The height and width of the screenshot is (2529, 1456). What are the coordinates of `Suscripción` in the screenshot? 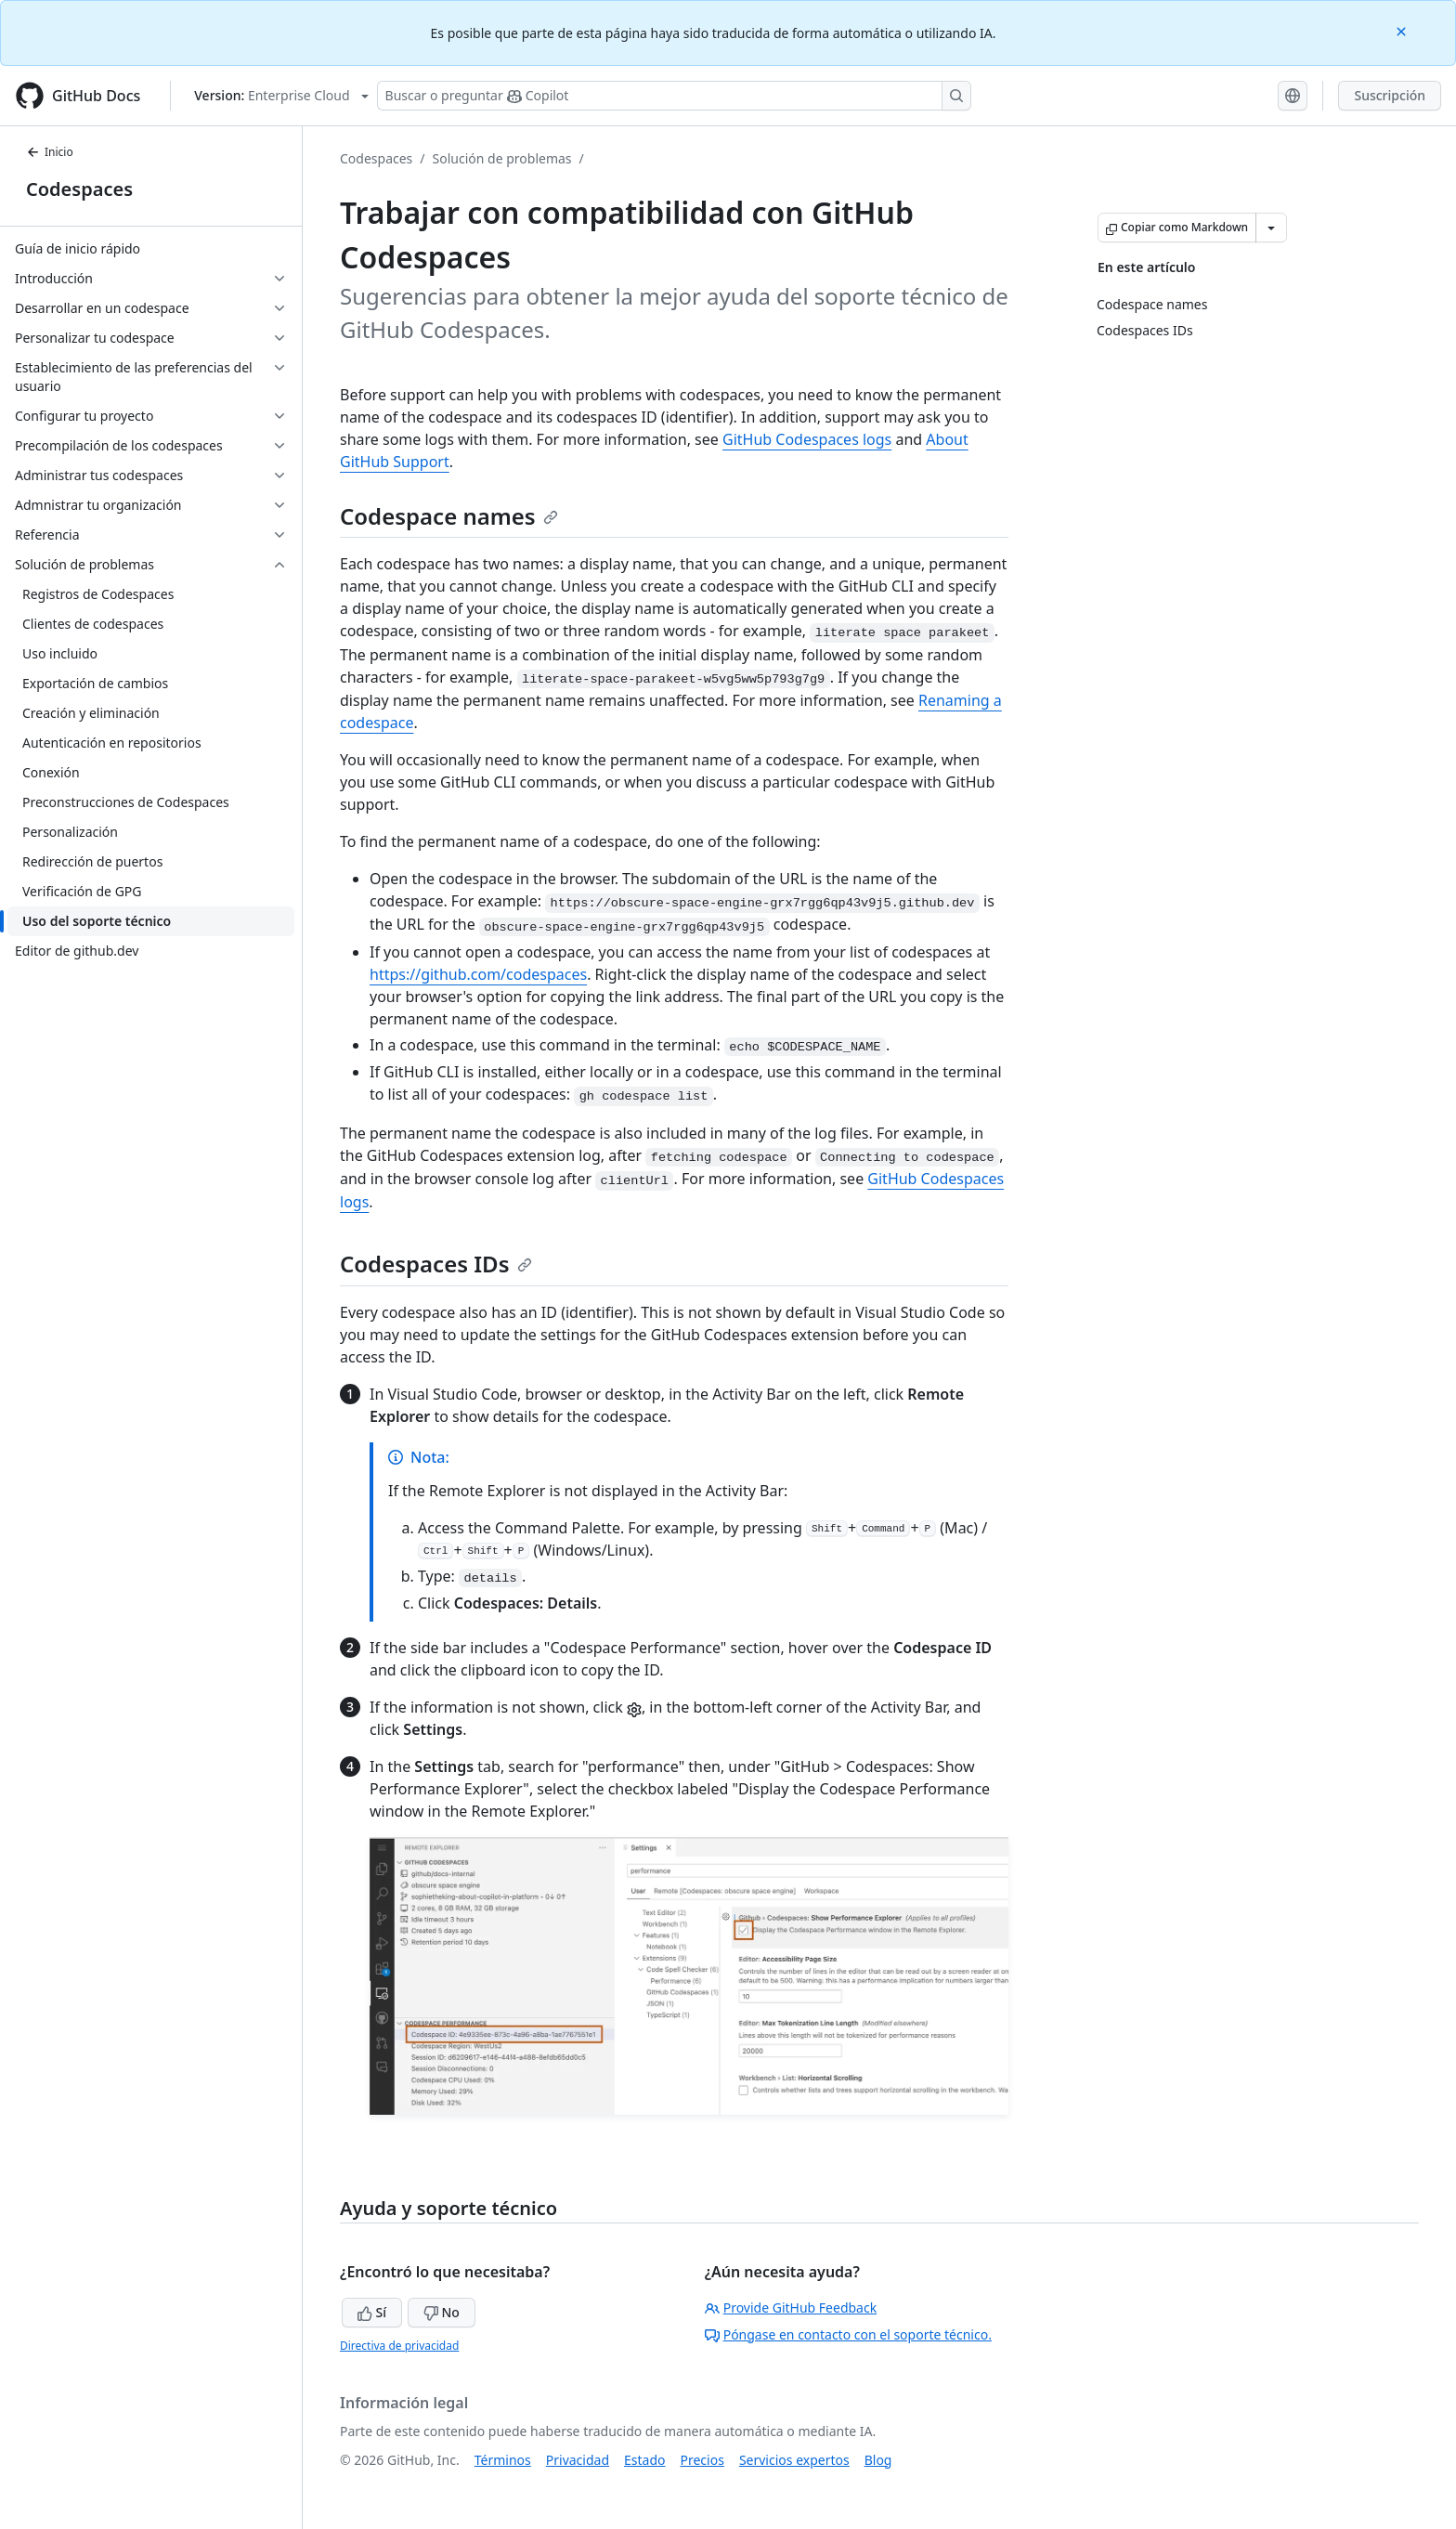 It's located at (1389, 95).